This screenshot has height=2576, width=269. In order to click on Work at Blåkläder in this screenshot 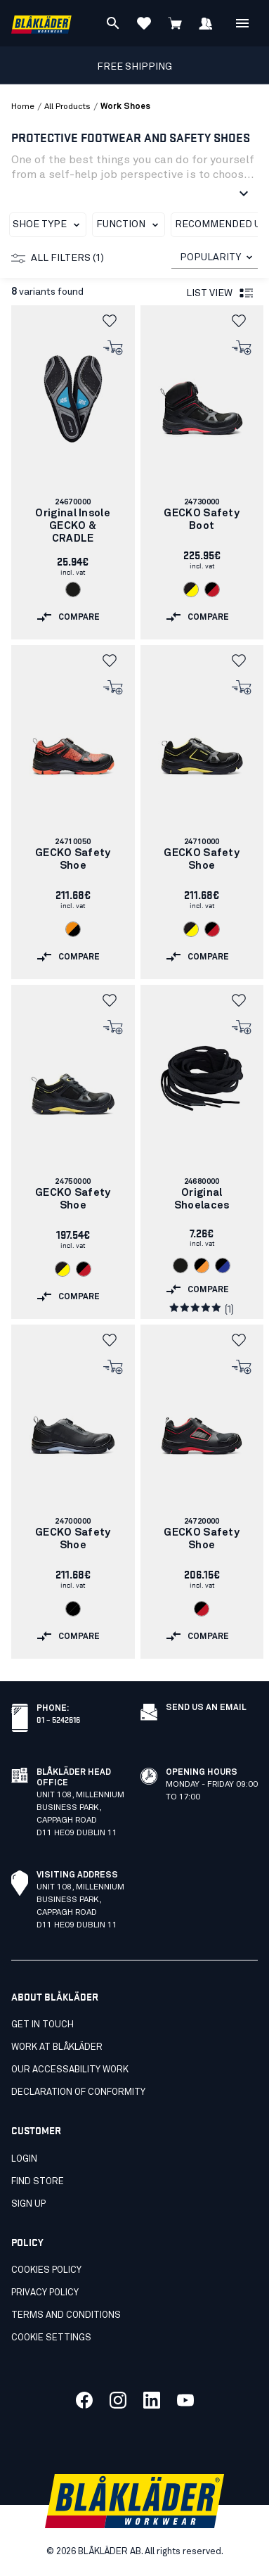, I will do `click(57, 2047)`.